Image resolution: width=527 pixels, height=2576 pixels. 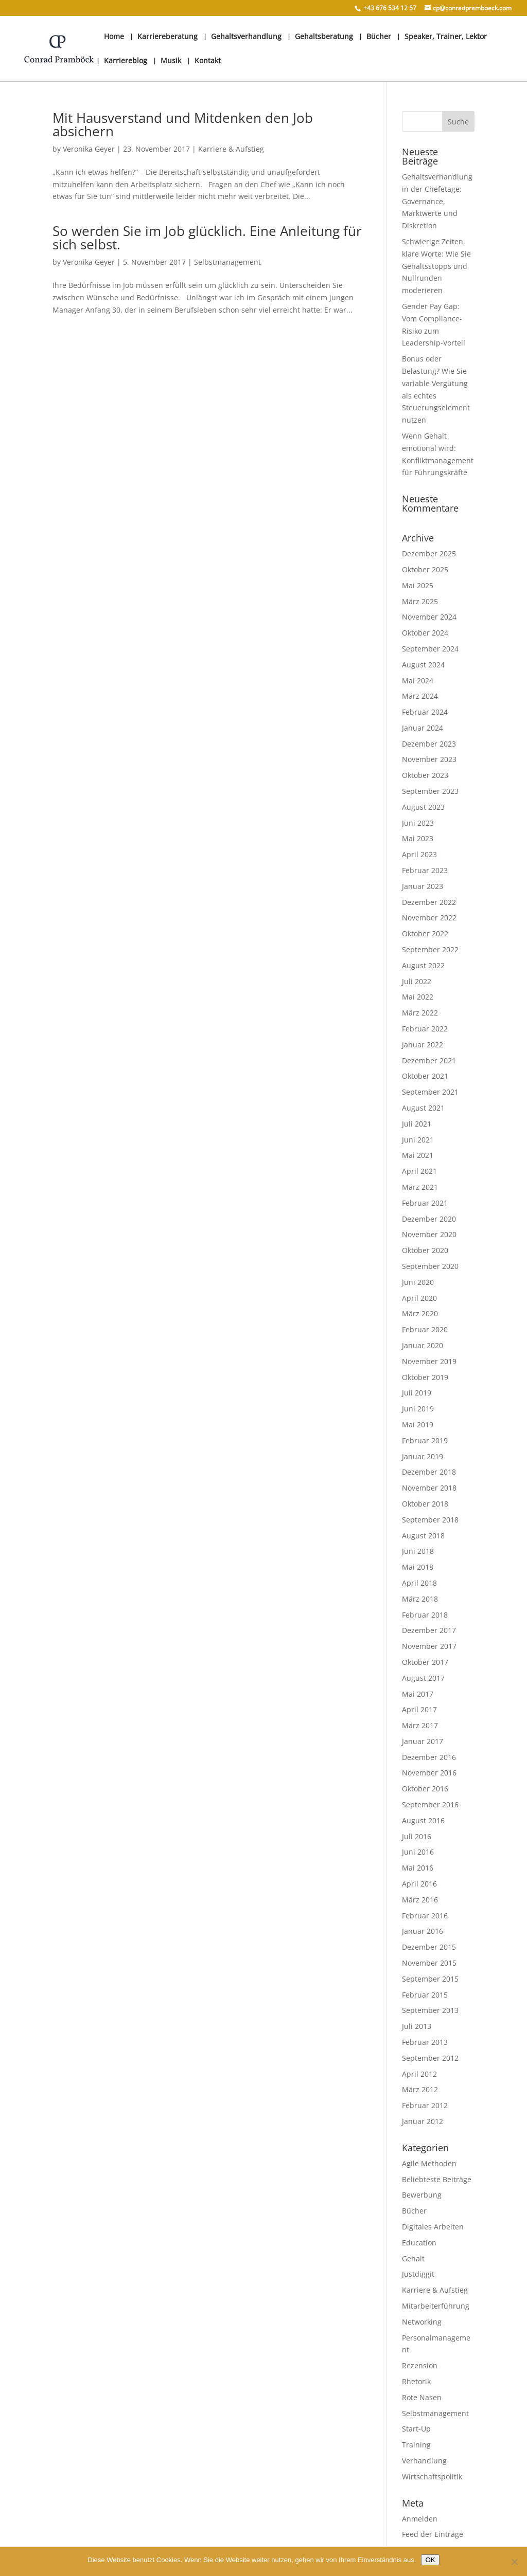 What do you see at coordinates (416, 2445) in the screenshot?
I see `Training` at bounding box center [416, 2445].